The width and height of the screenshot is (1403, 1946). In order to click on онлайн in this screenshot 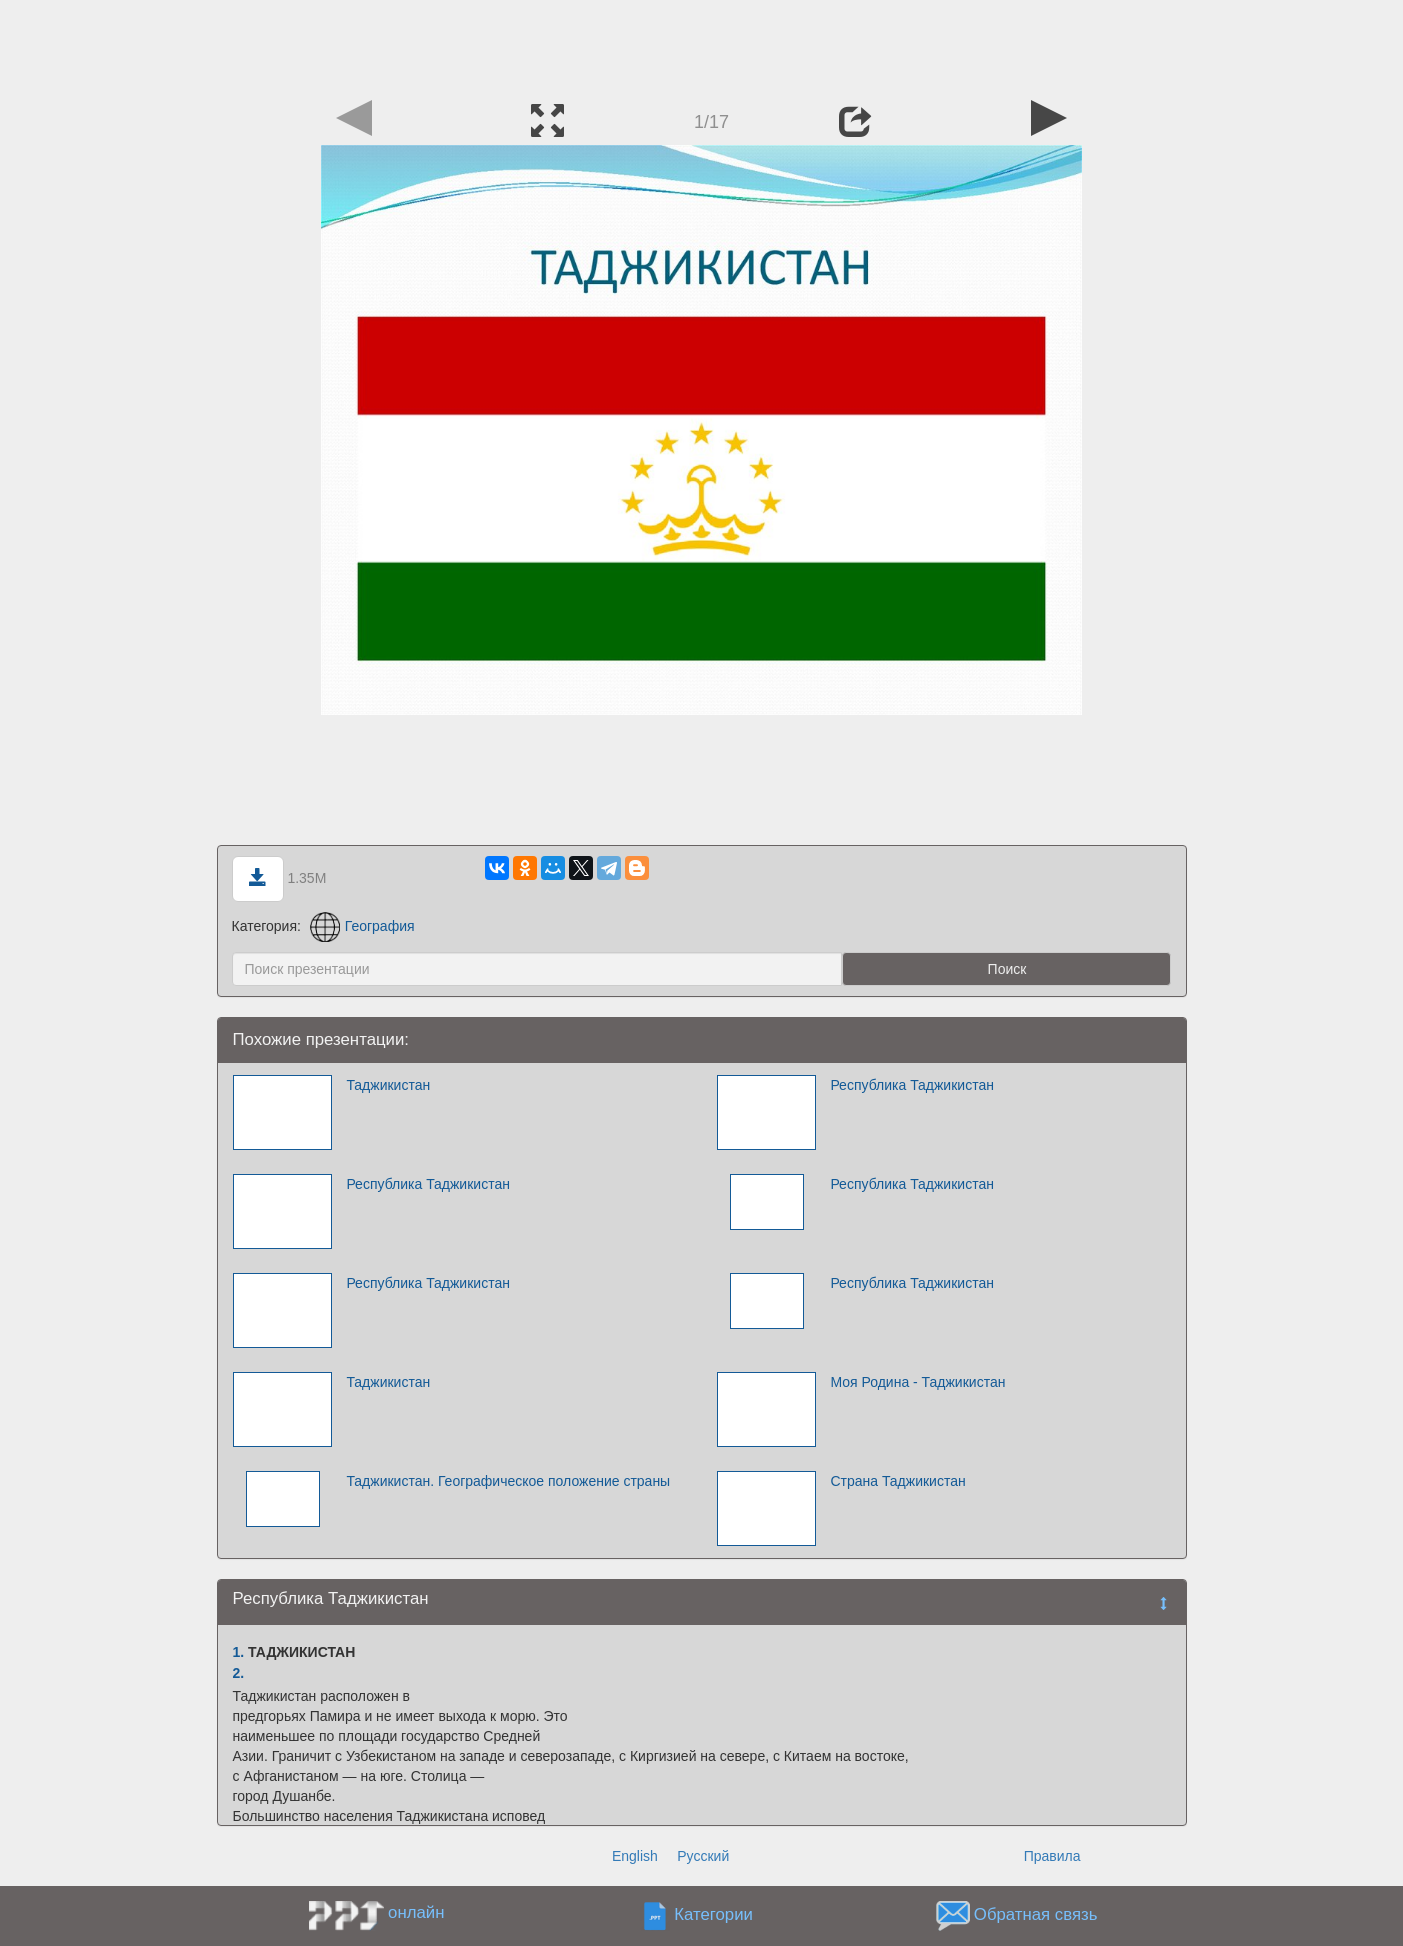, I will do `click(416, 1912)`.